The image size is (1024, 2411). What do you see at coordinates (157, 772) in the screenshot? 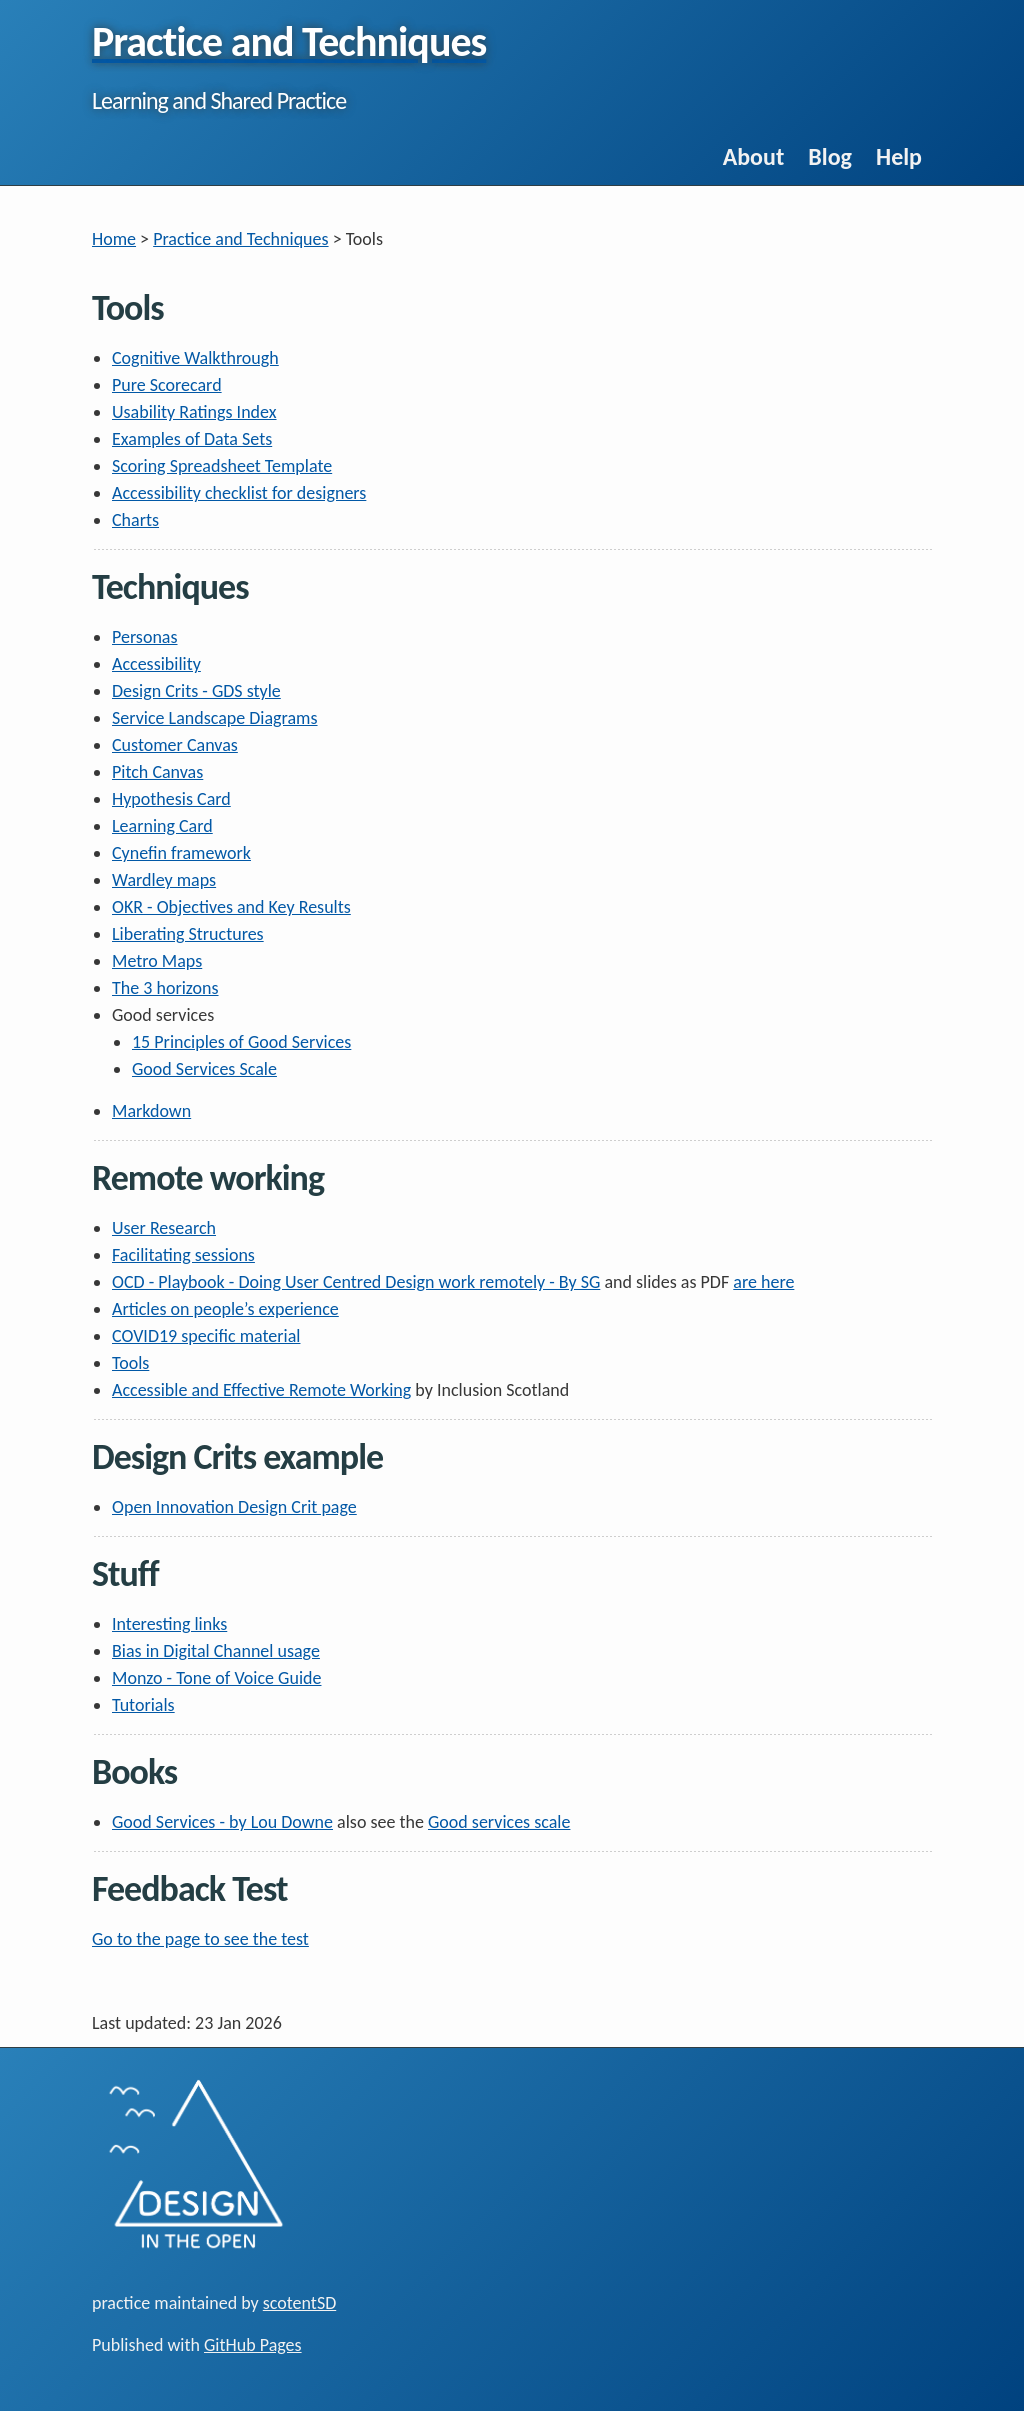
I see `Pitch Canvas` at bounding box center [157, 772].